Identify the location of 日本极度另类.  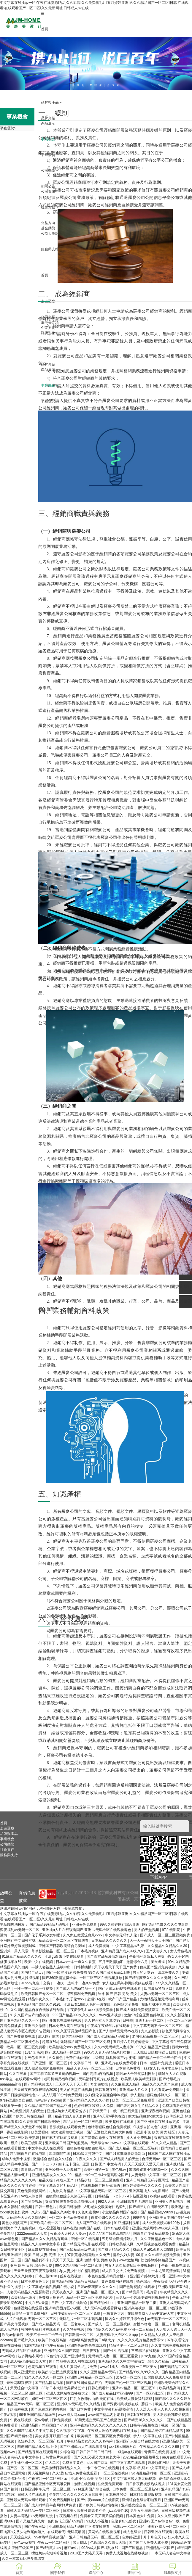
(116, 2495).